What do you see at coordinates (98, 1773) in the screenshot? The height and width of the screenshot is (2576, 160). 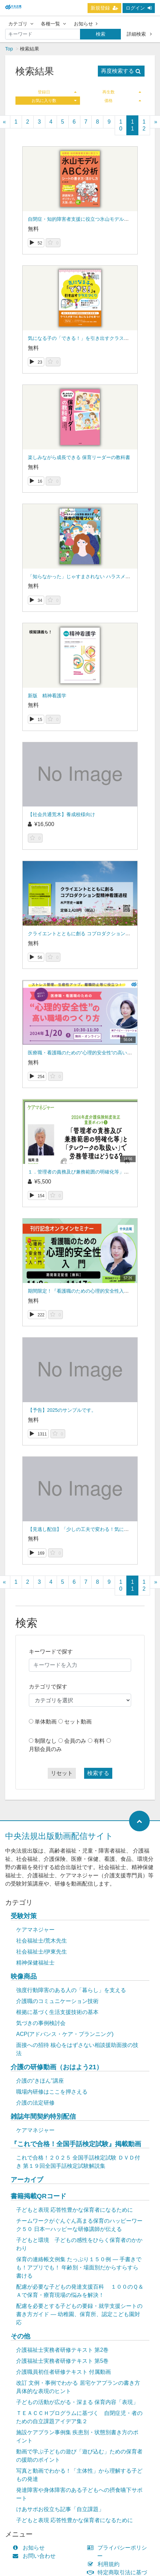 I see `検索する` at bounding box center [98, 1773].